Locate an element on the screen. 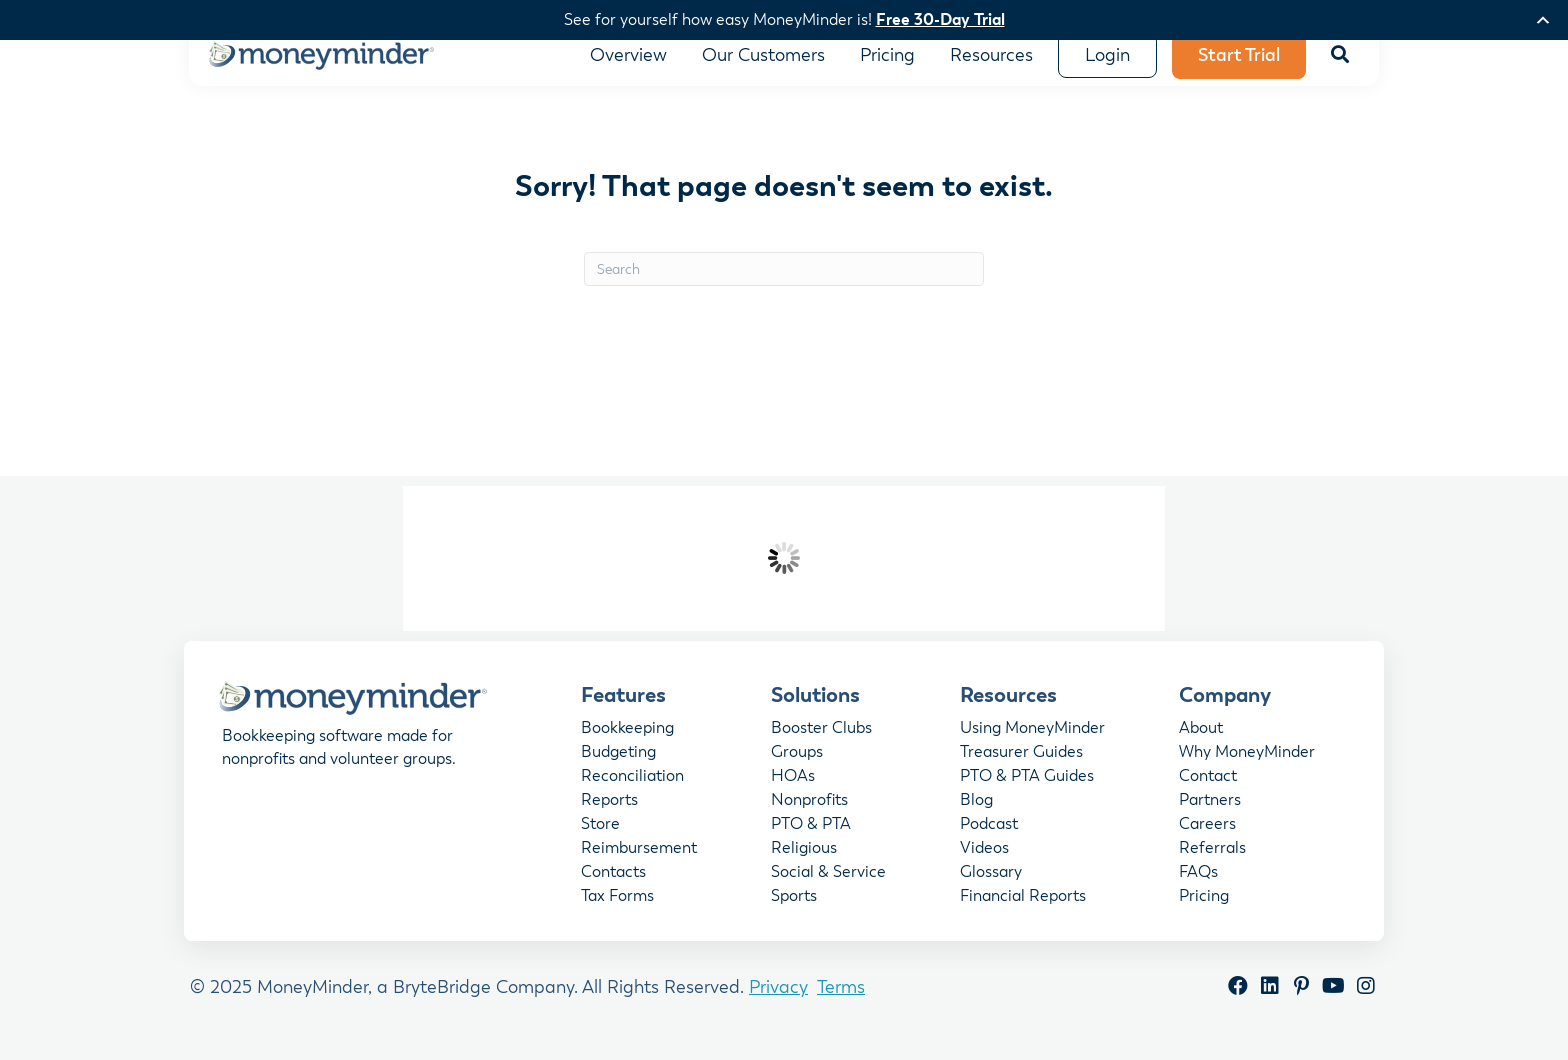  Why MoneyMinder [menuitem] is located at coordinates (1247, 768).